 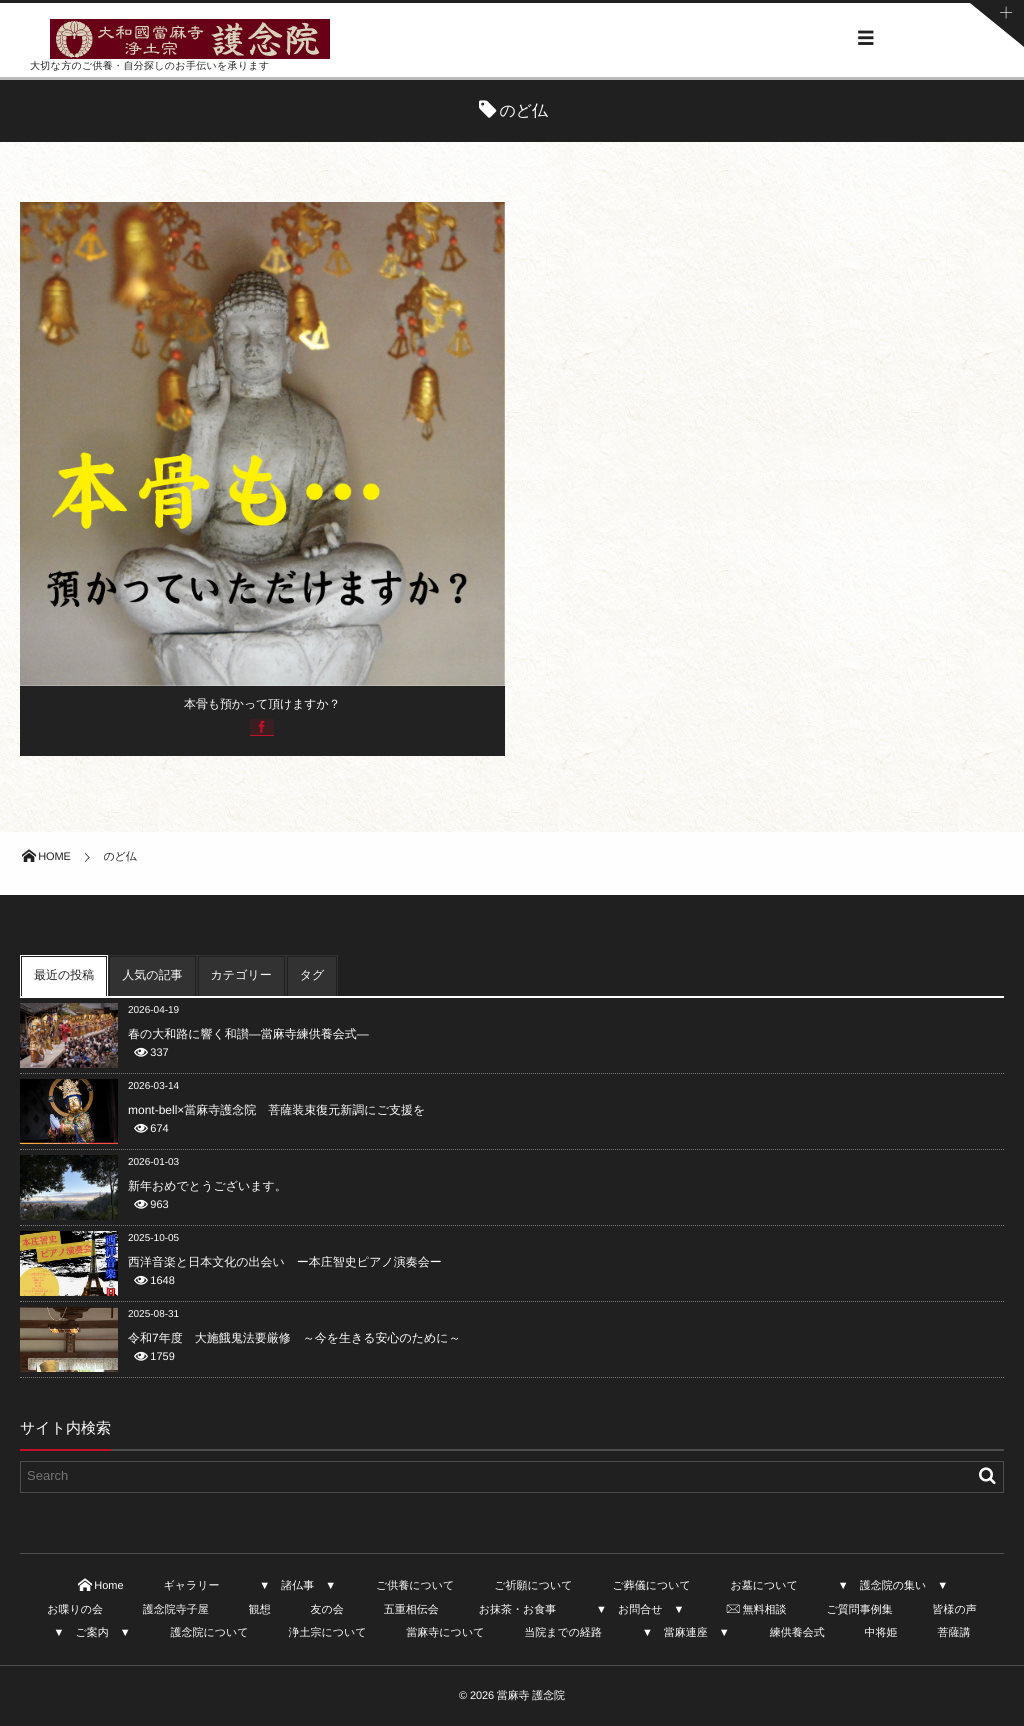 I want to click on 中将姫, so click(x=881, y=1633).